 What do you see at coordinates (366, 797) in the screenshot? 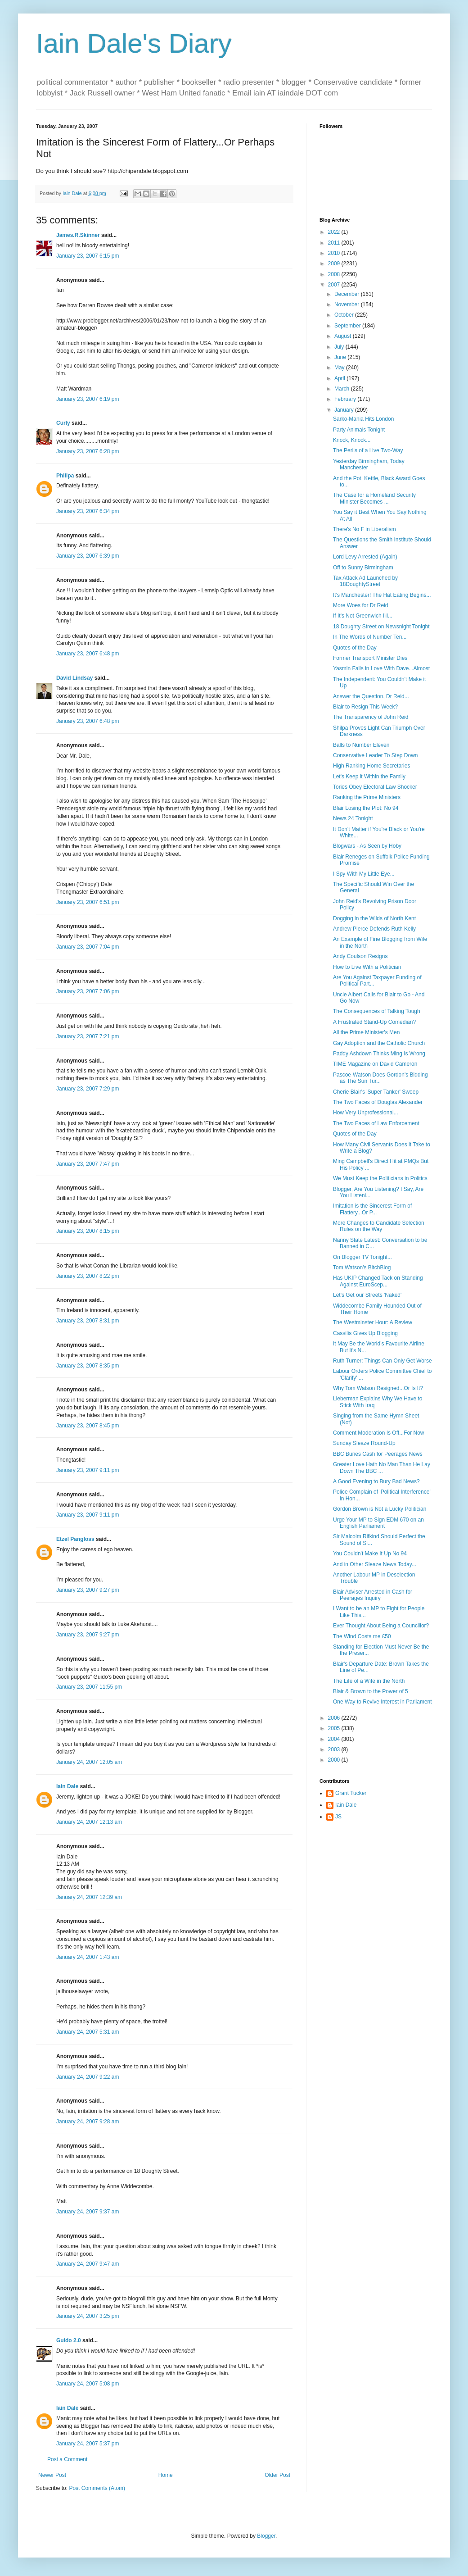
I see `Ranking the Prime Ministers` at bounding box center [366, 797].